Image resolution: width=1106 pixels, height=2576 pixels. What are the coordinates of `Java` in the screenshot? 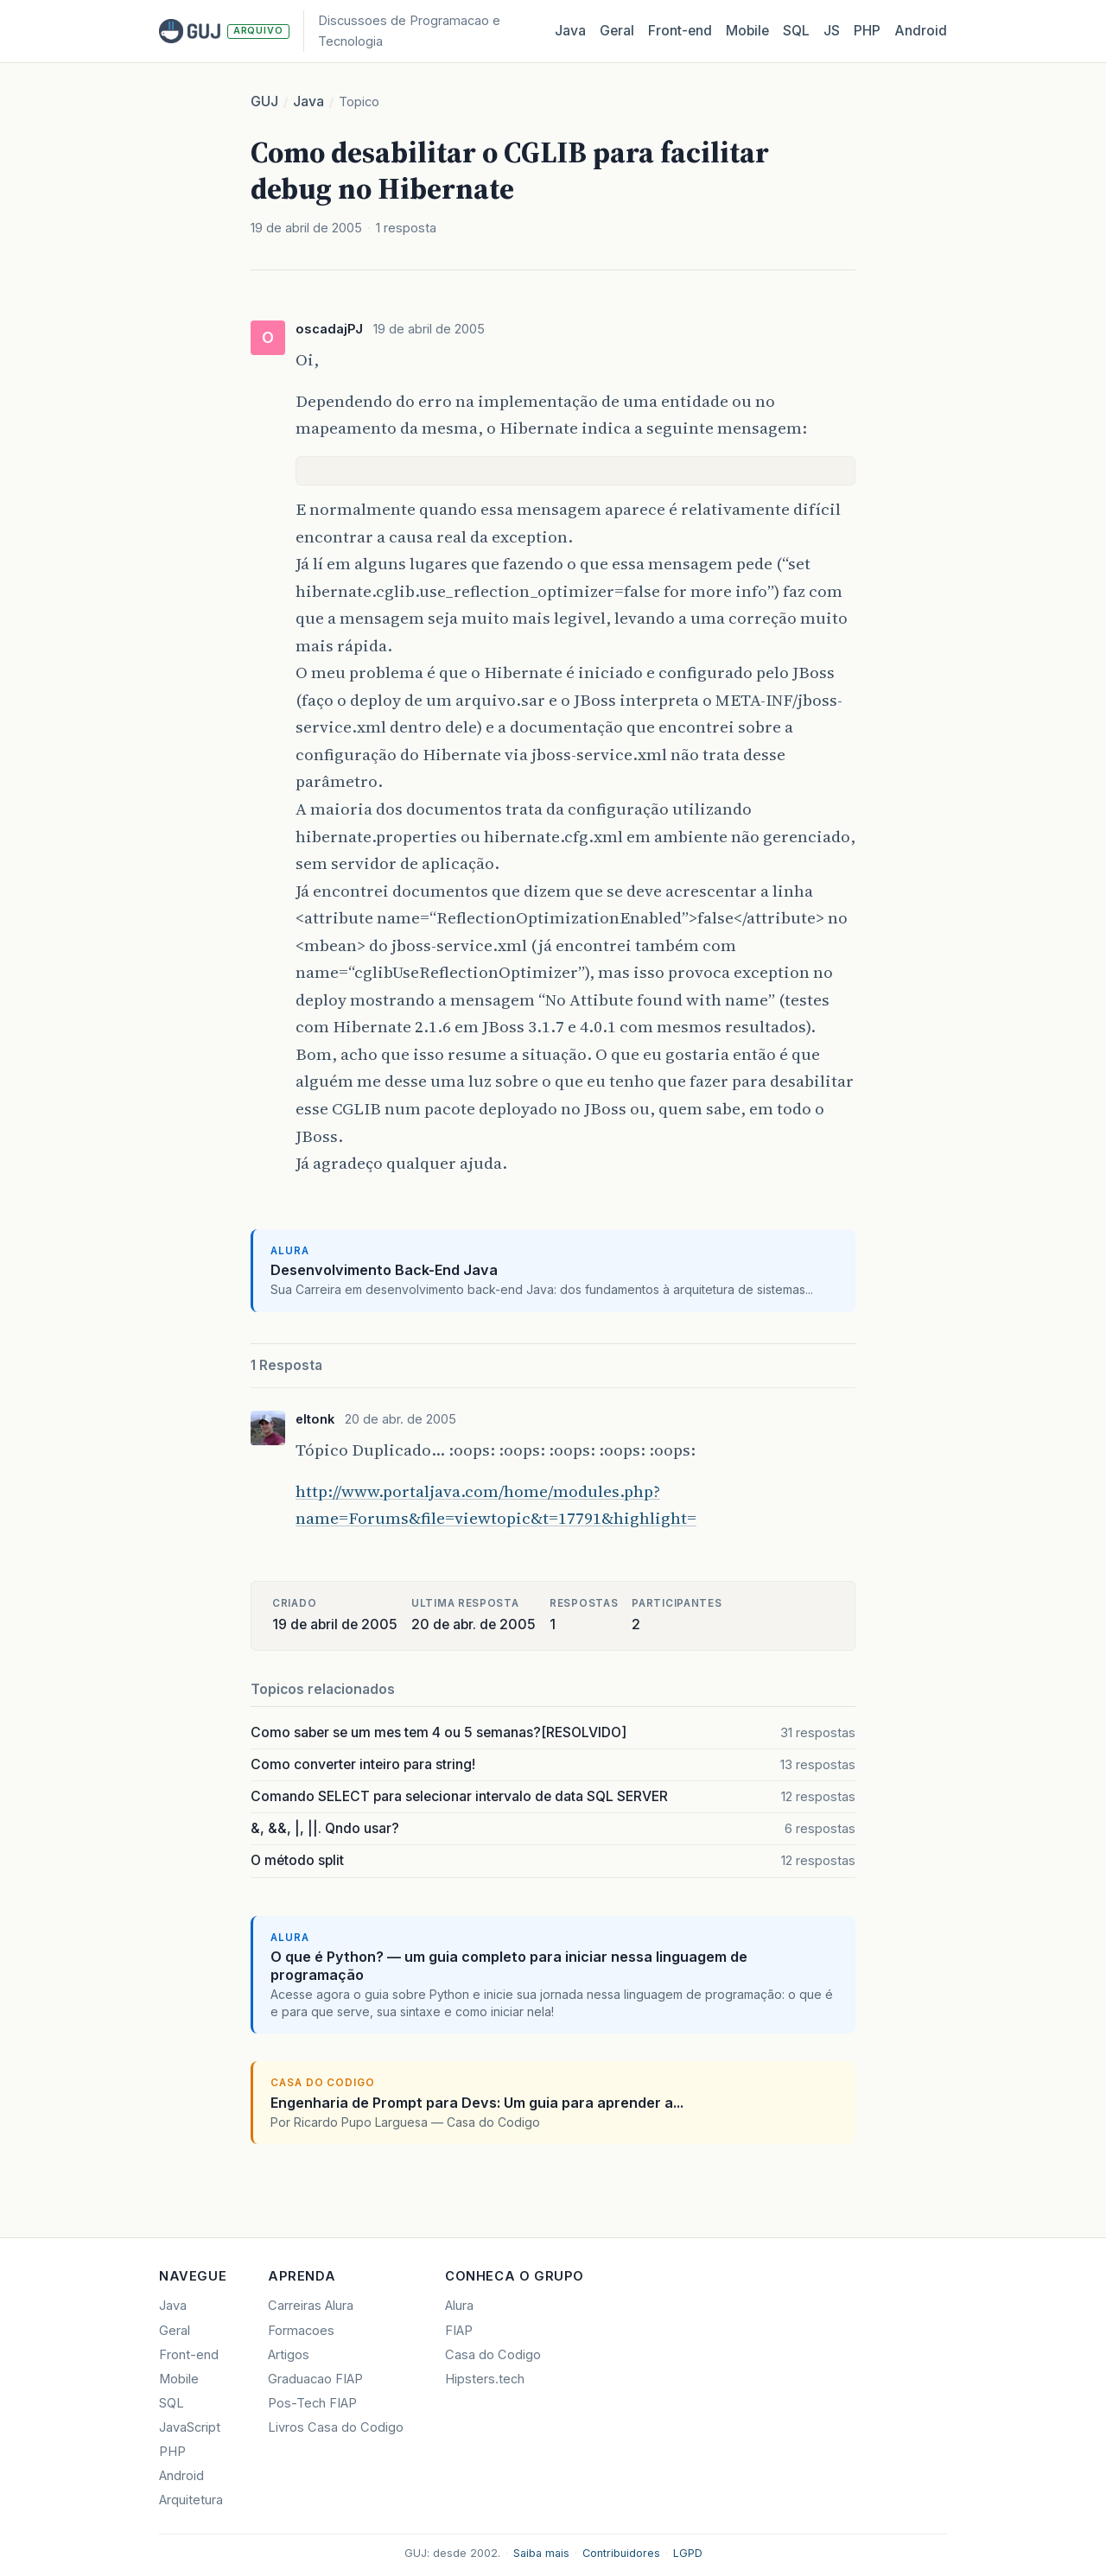 It's located at (570, 30).